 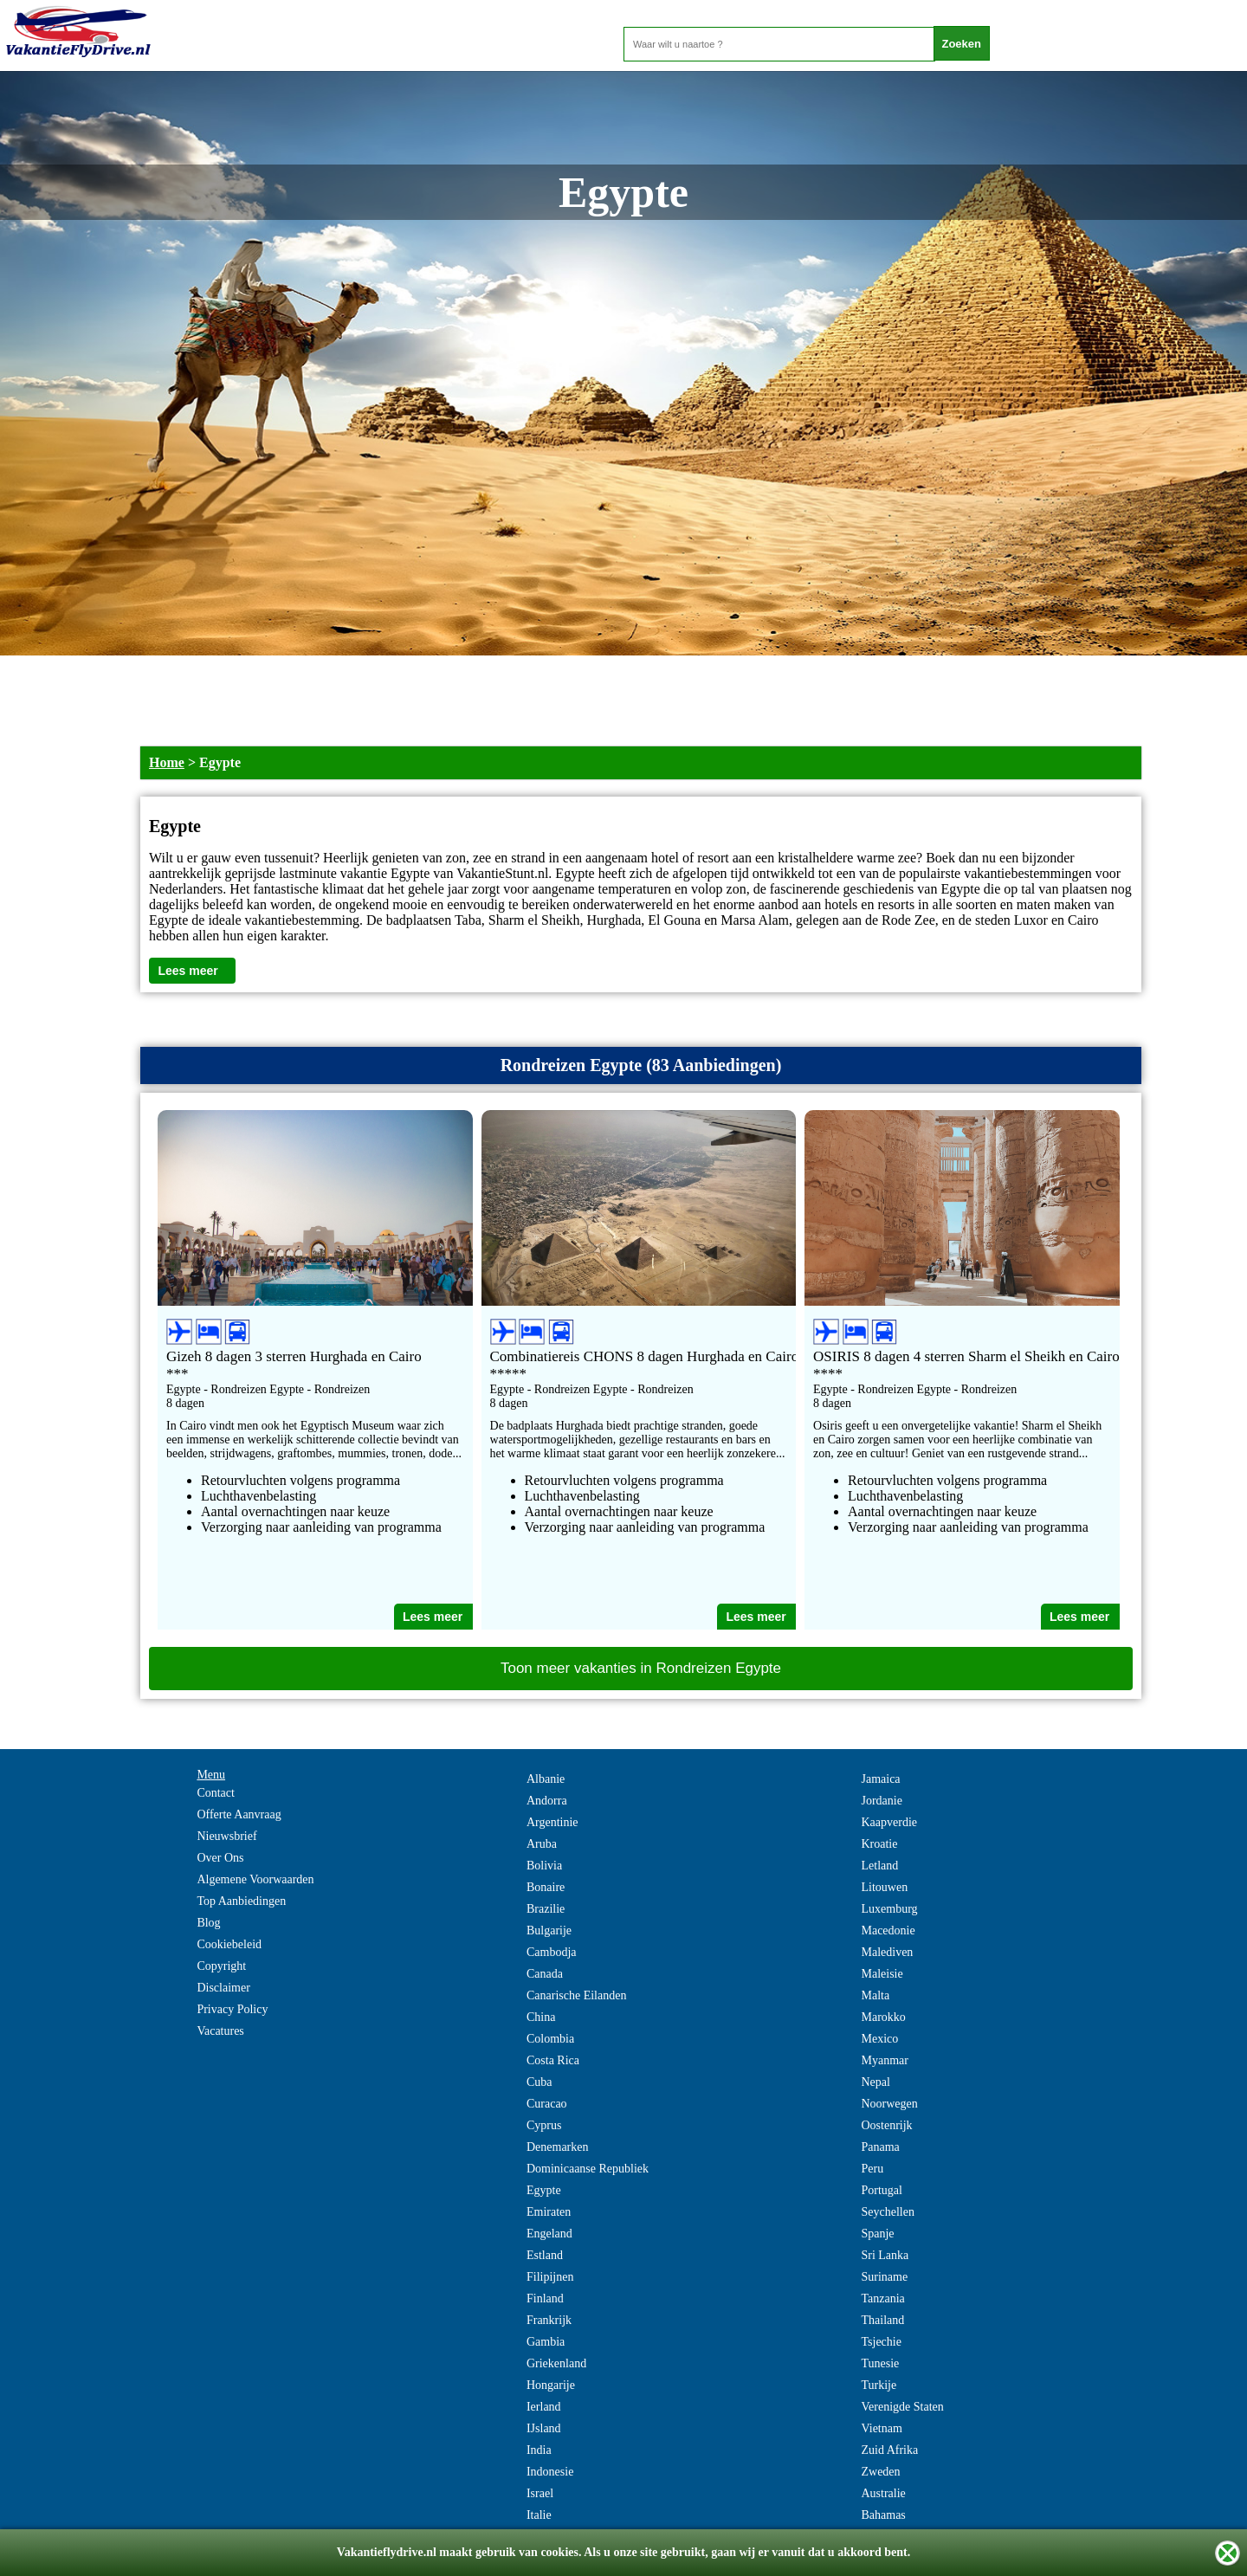 I want to click on Peru, so click(x=872, y=2168).